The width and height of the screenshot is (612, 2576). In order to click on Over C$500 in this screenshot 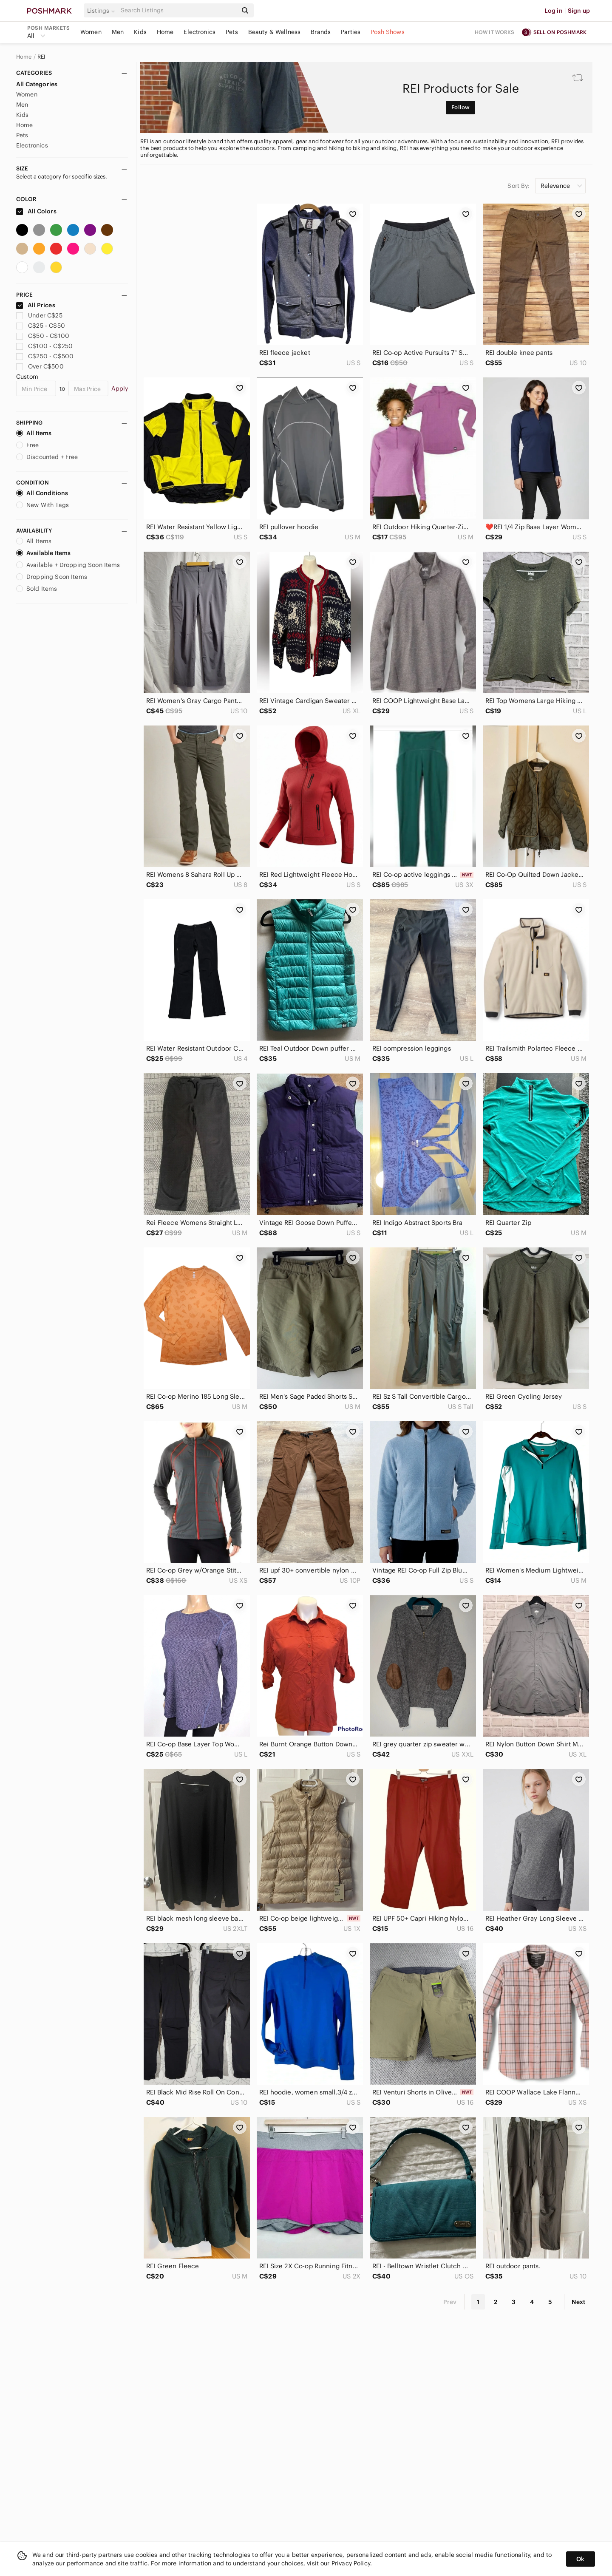, I will do `click(40, 366)`.